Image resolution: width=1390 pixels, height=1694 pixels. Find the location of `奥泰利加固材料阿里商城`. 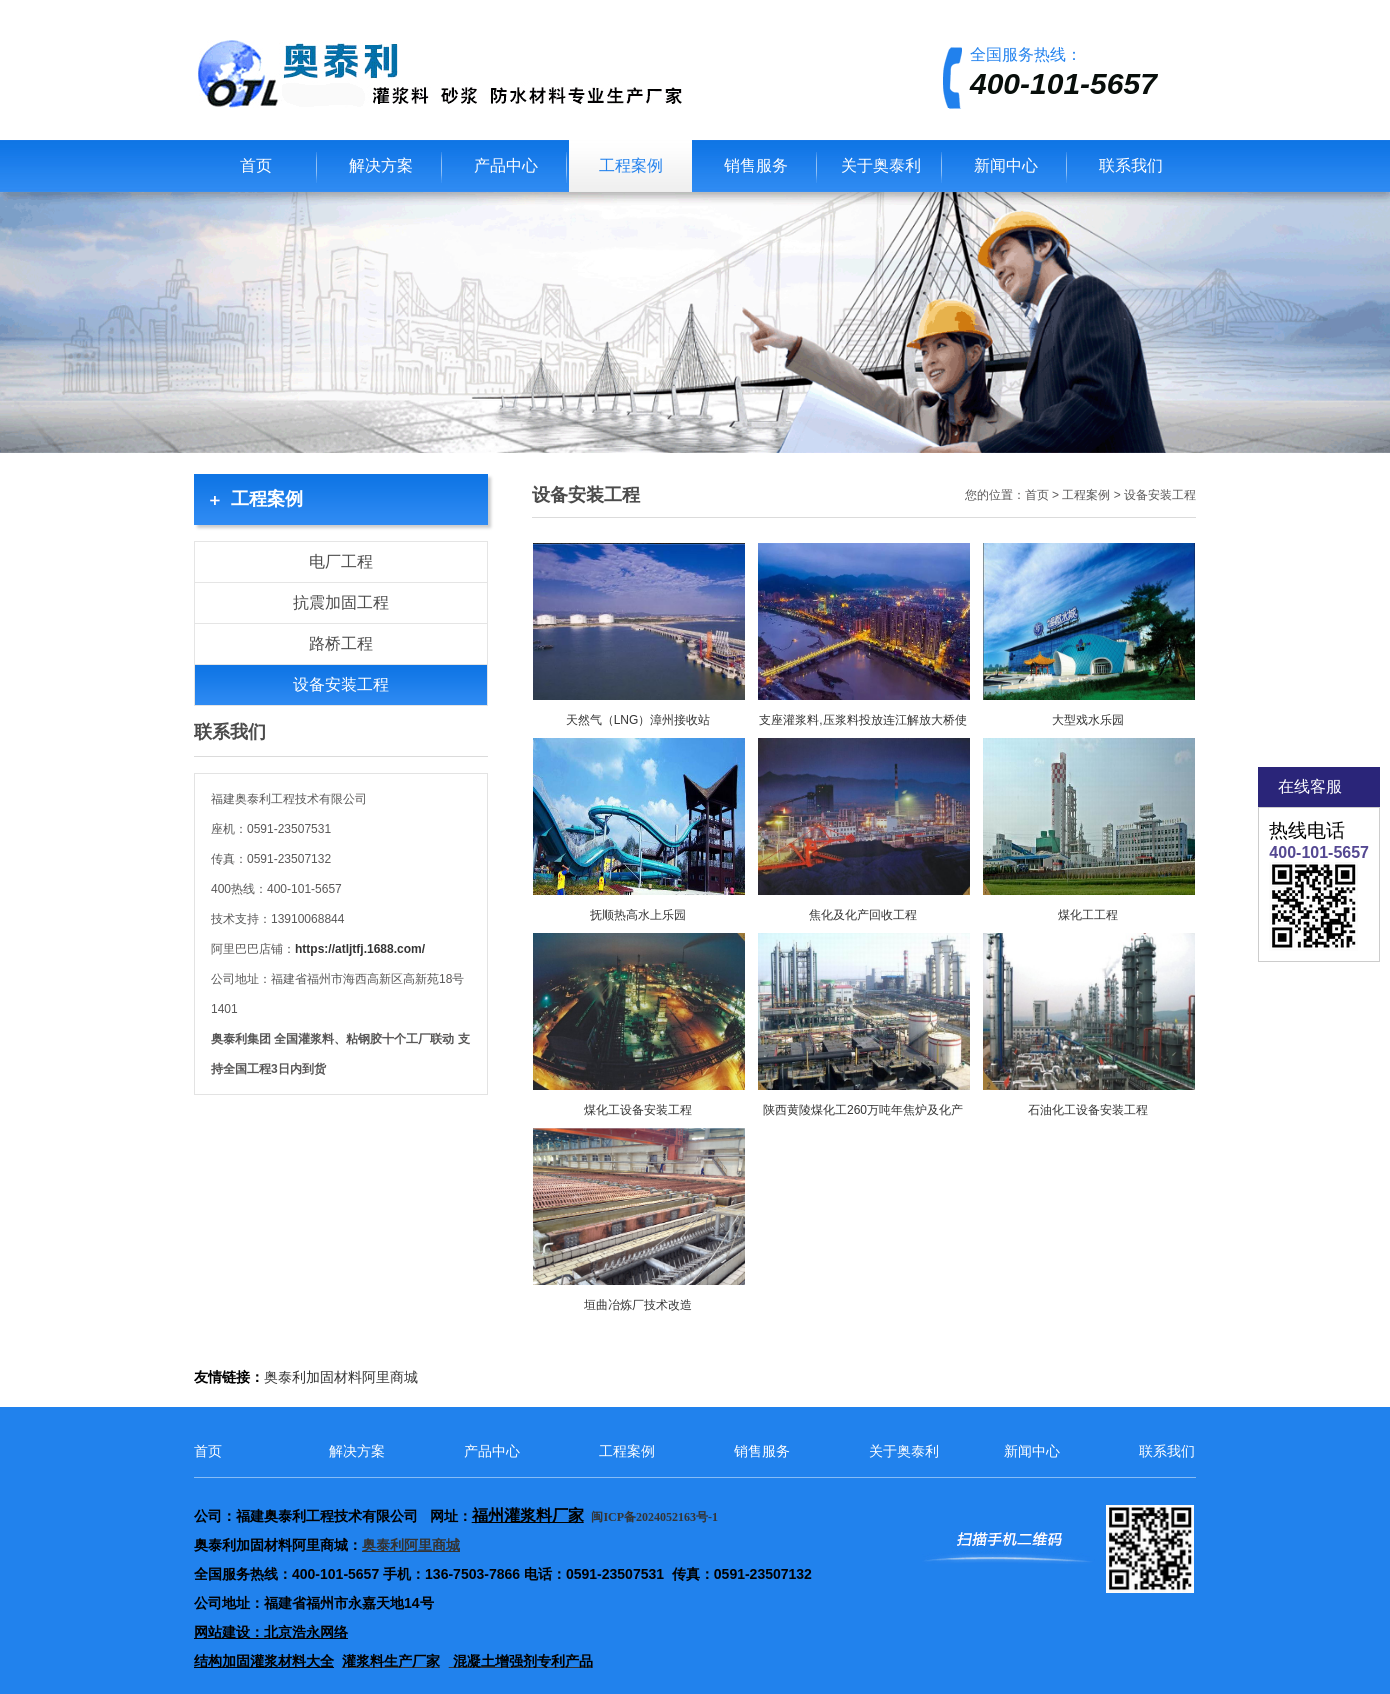

奥泰利加固材料阿里商城 is located at coordinates (341, 1377).